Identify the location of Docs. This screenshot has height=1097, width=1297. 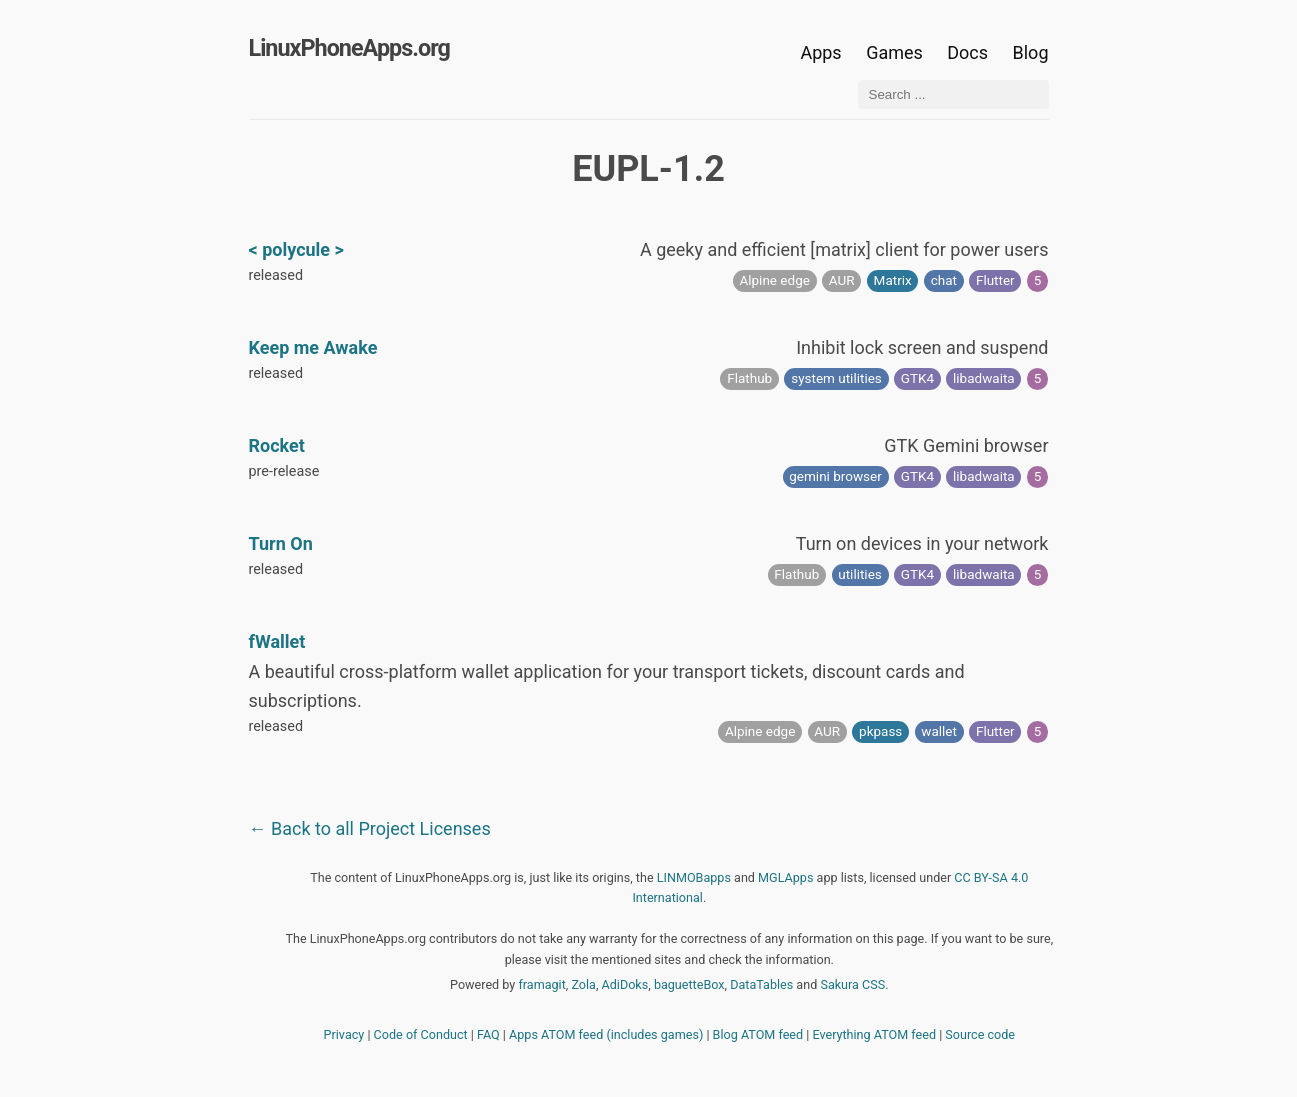
(969, 52).